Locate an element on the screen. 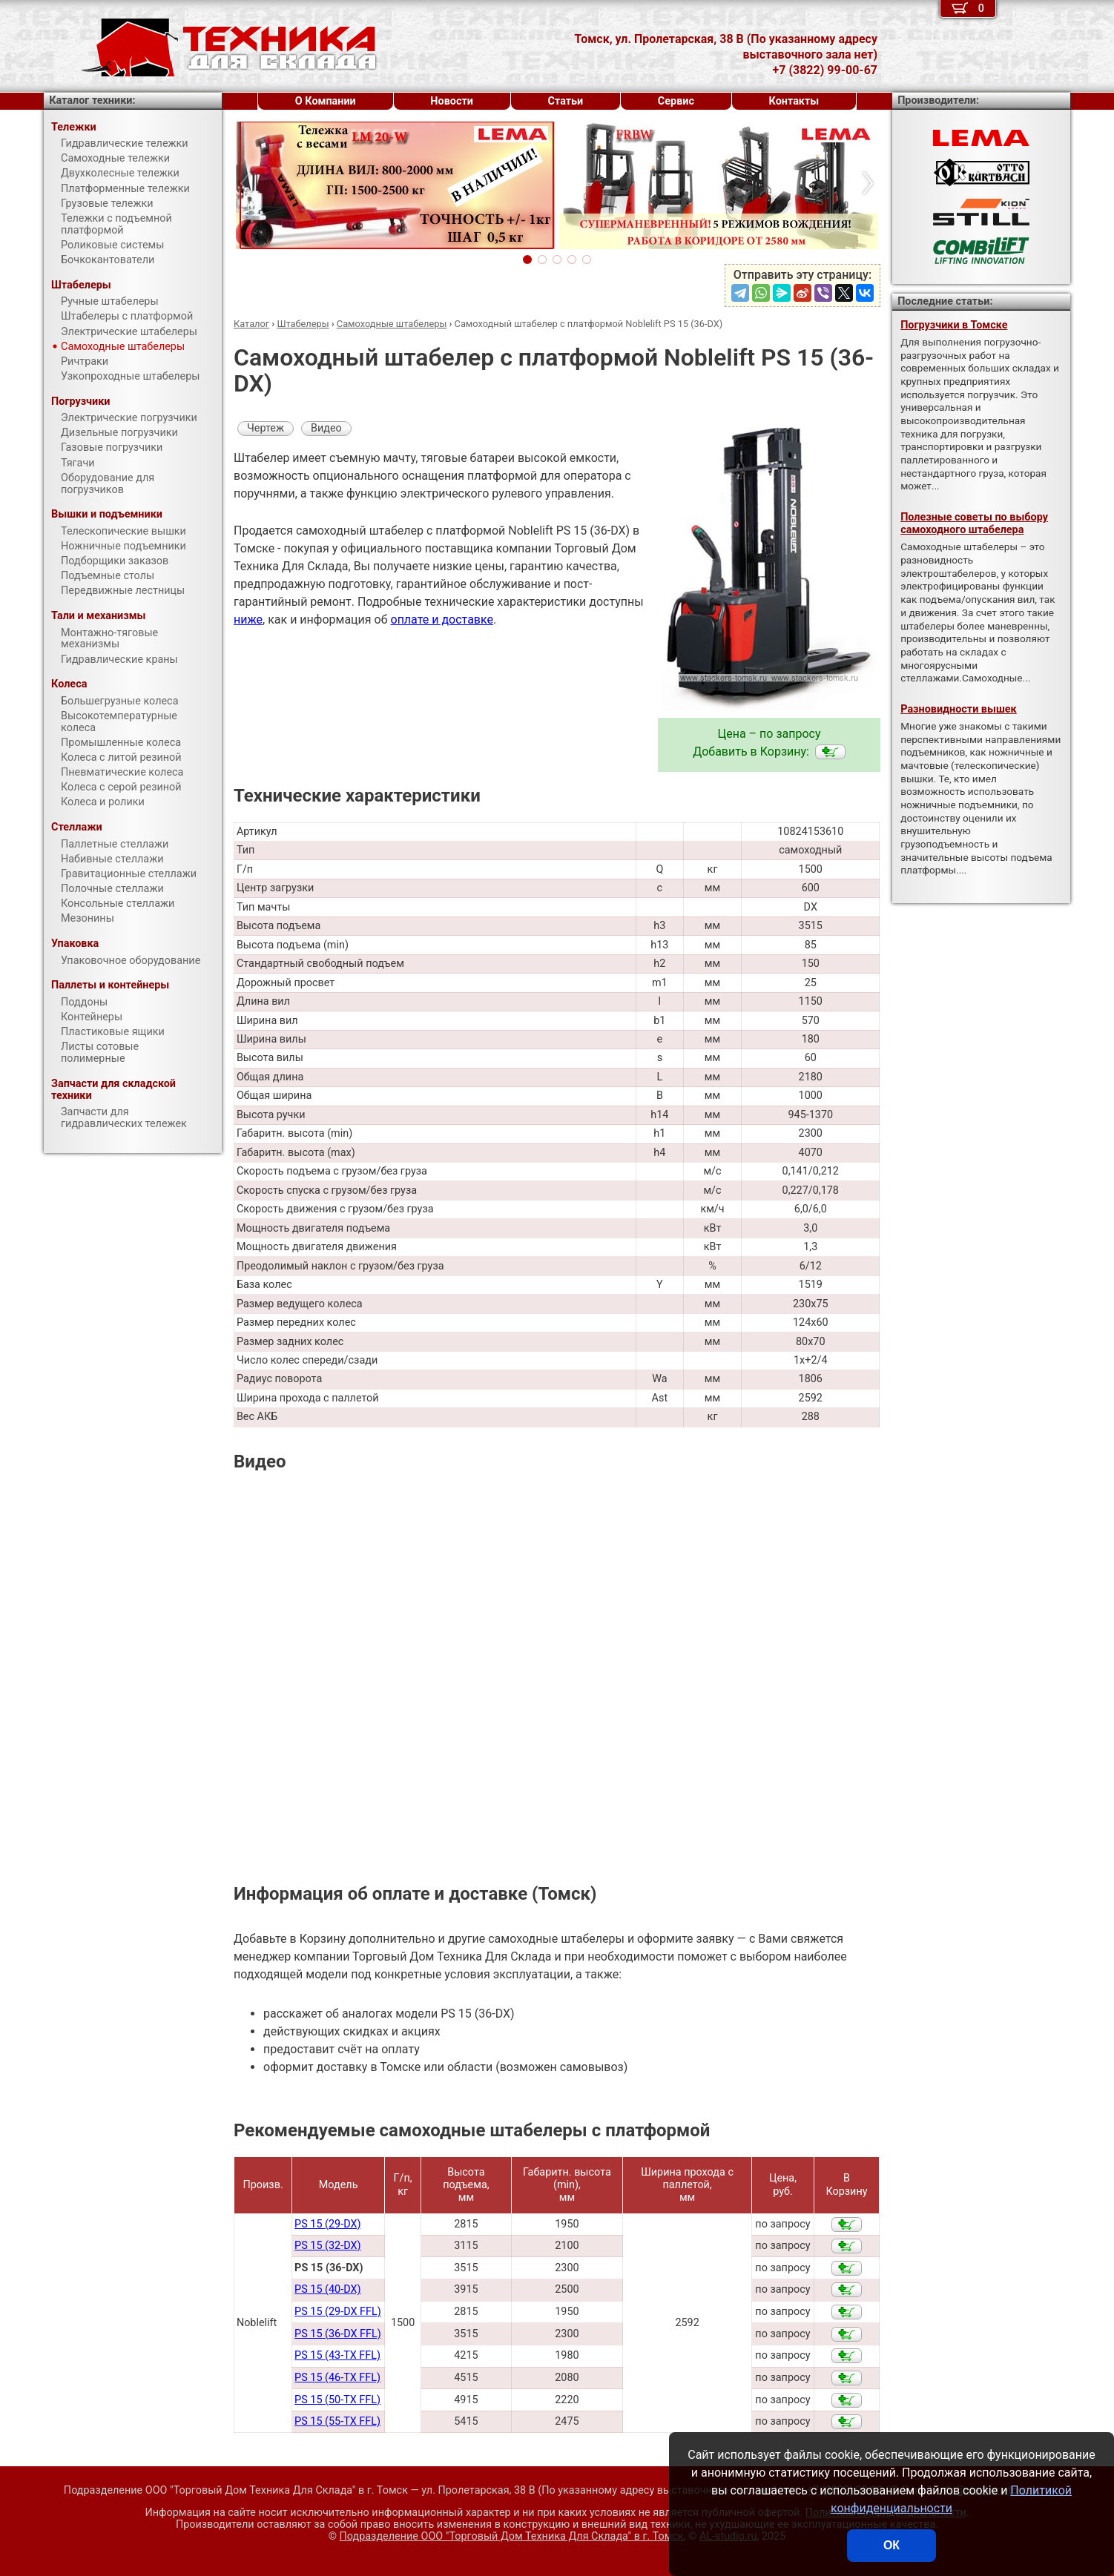 This screenshot has height=2576, width=1114. Погрузчики в Томске is located at coordinates (953, 325).